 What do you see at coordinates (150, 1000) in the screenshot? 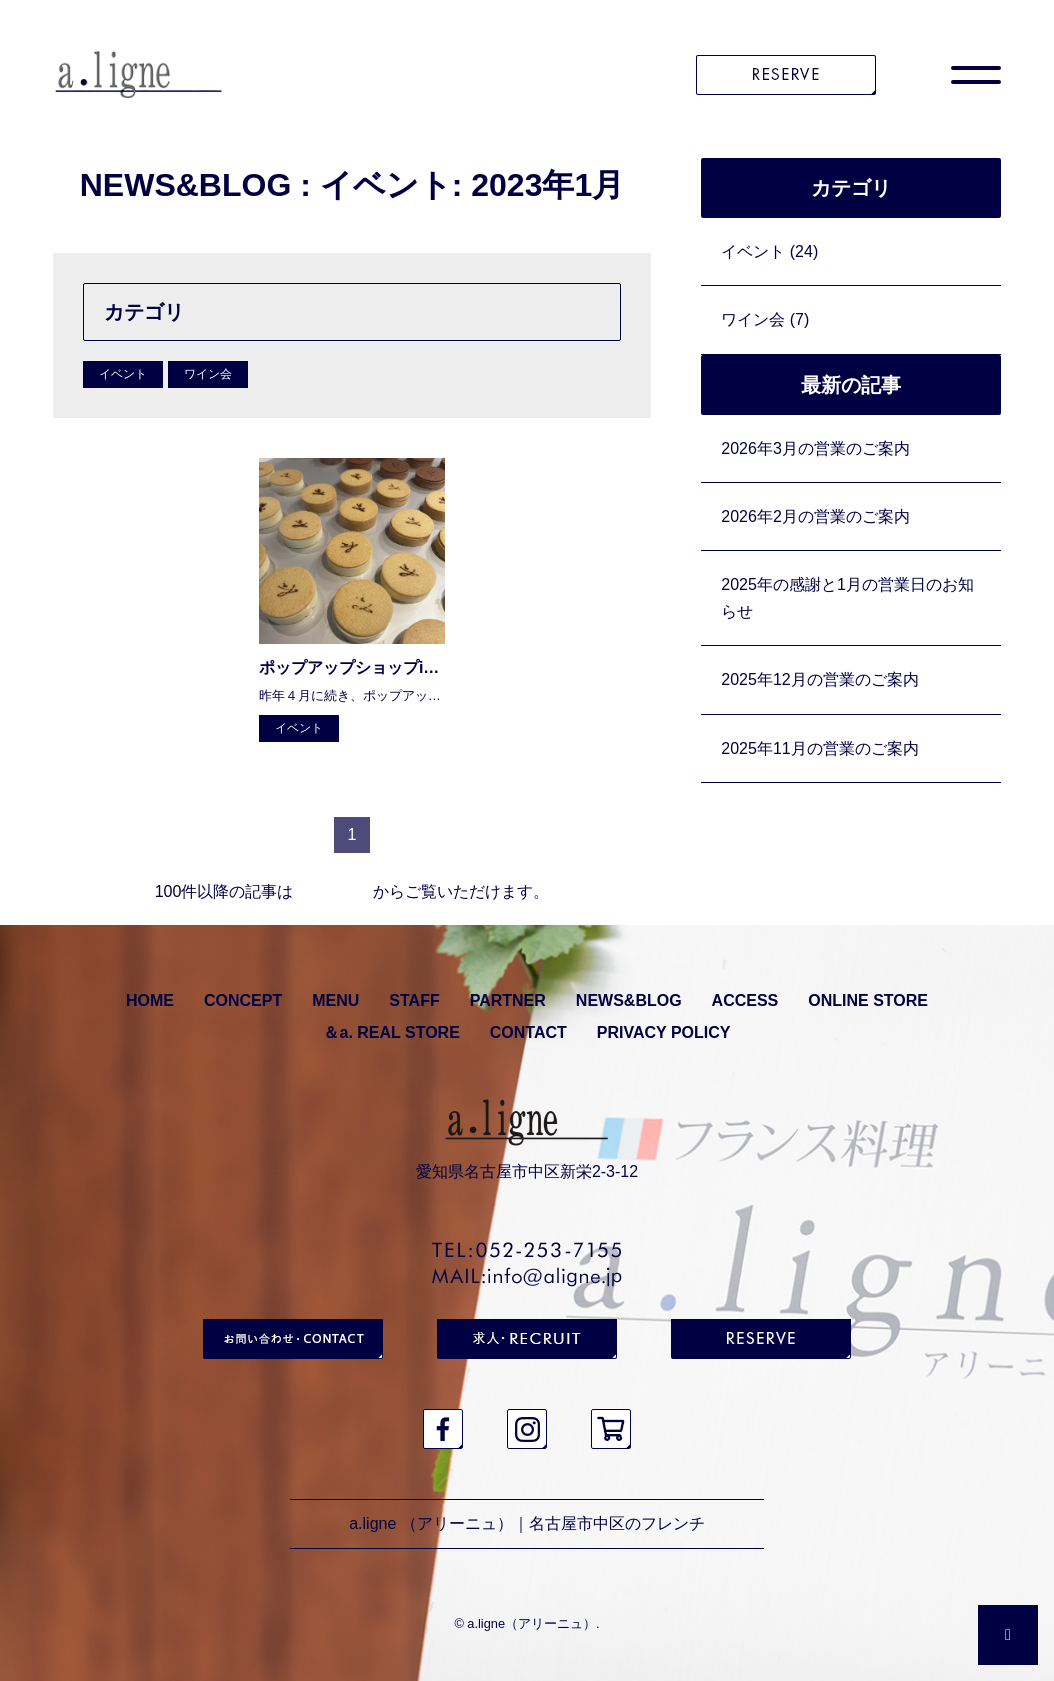
I see `HOME` at bounding box center [150, 1000].